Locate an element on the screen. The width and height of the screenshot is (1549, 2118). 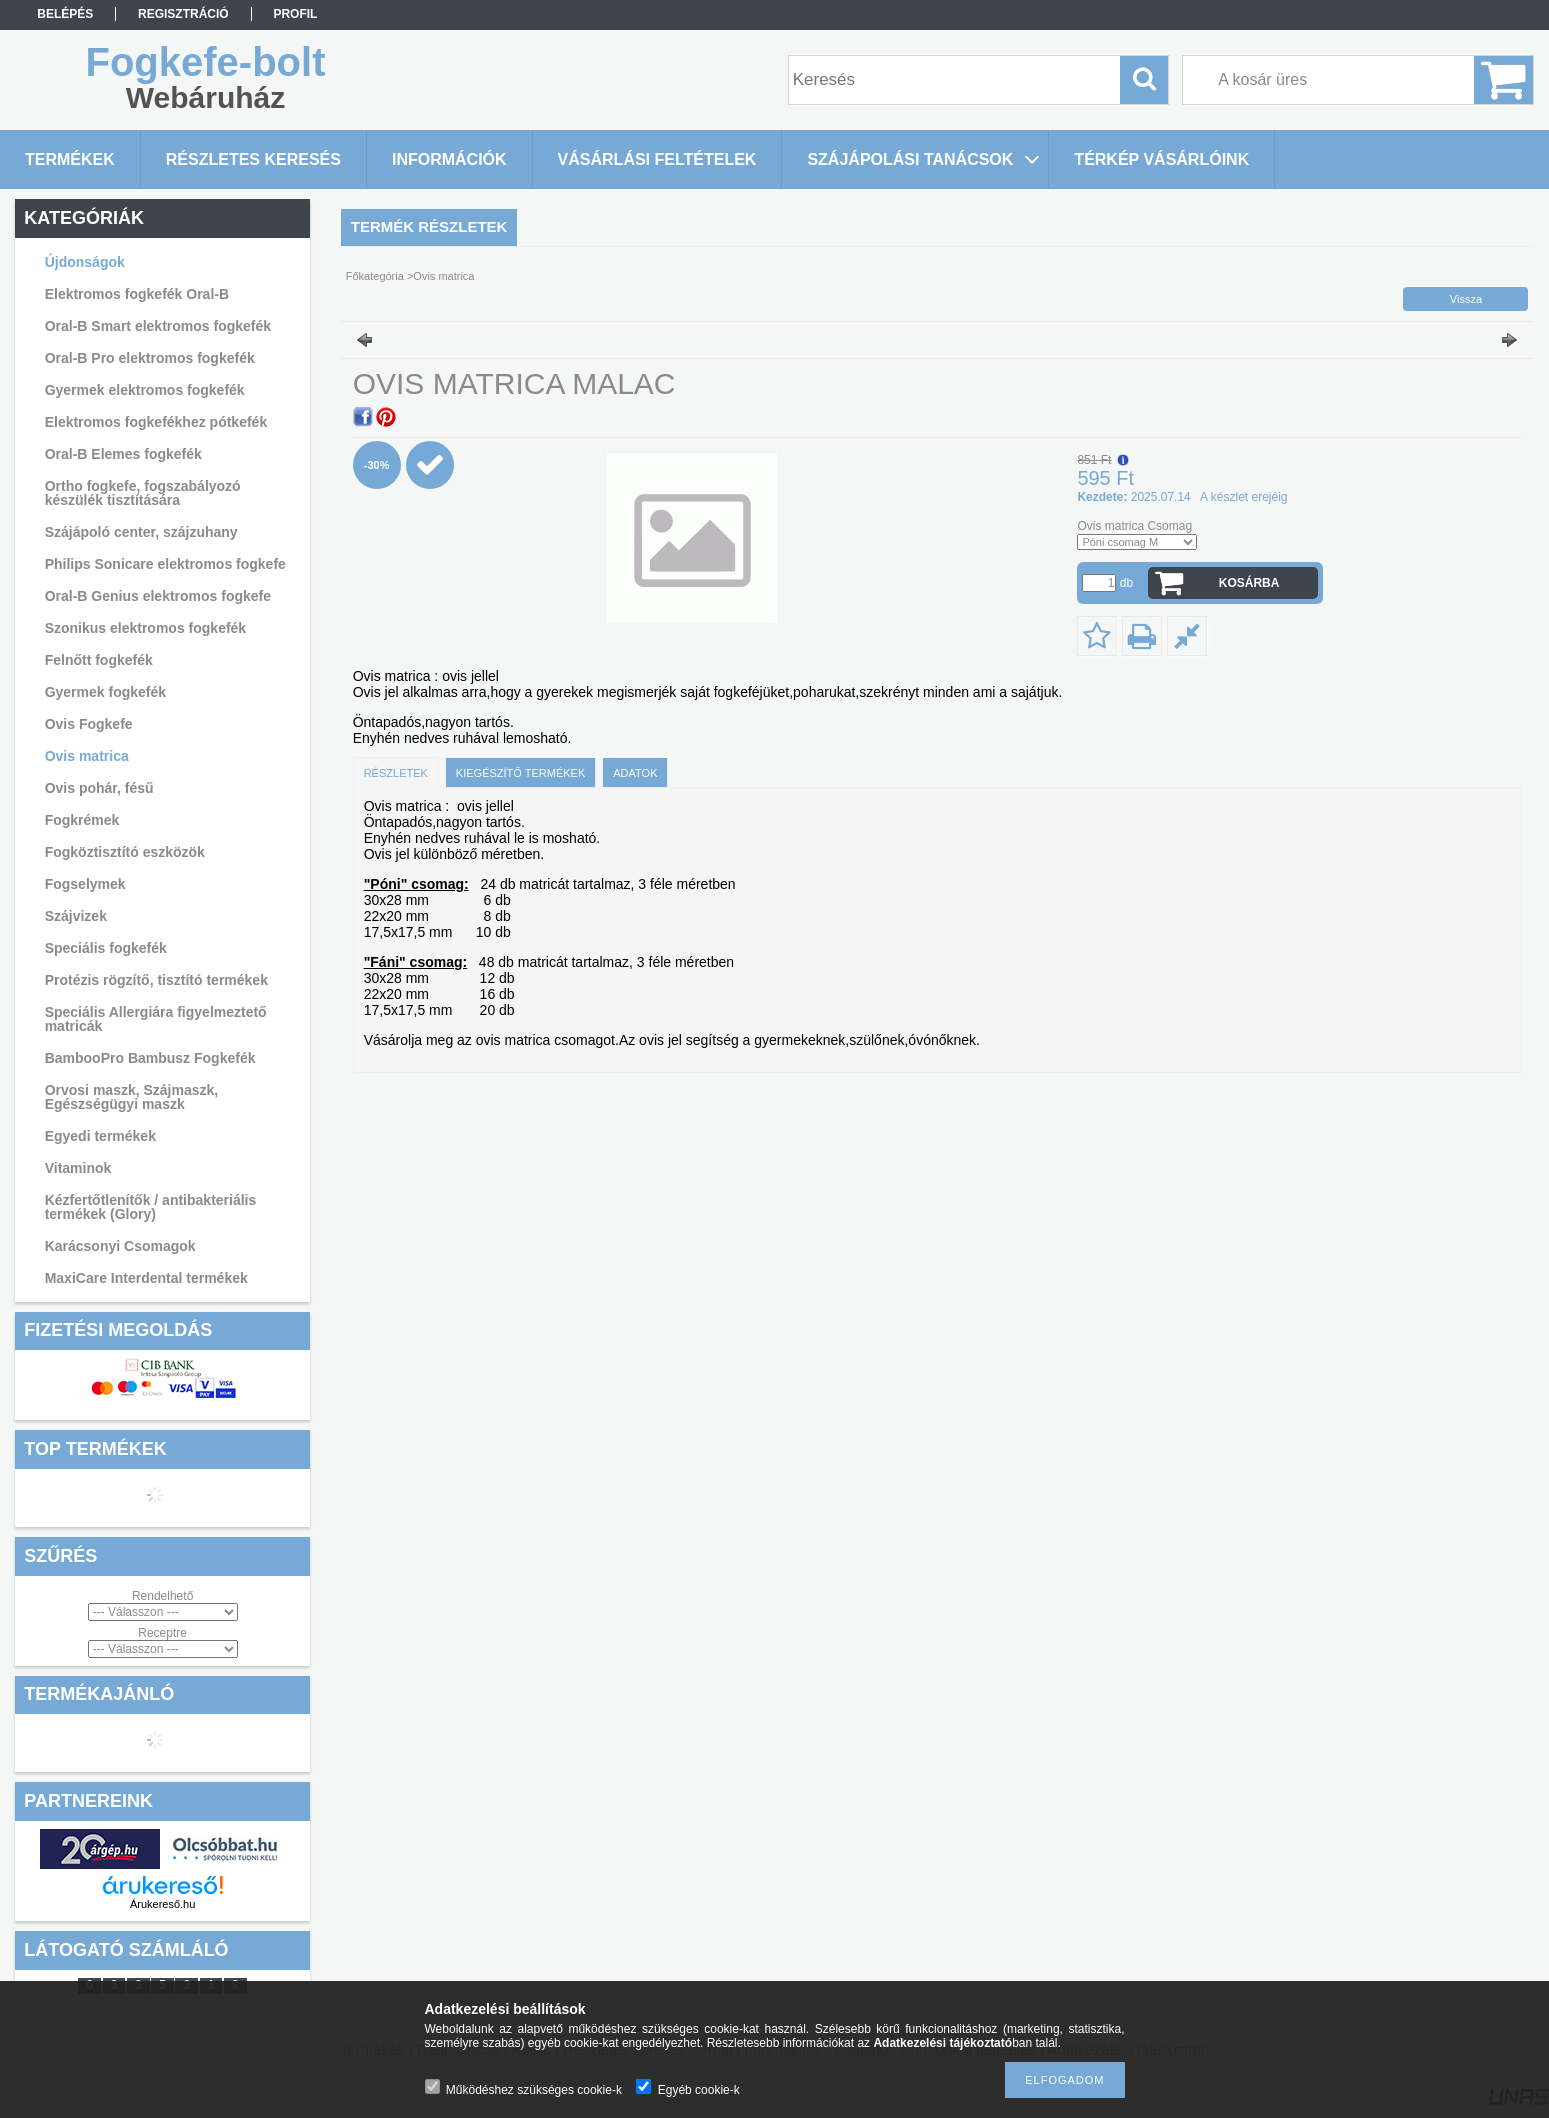
Elektromos fogkefékhez pótkefék is located at coordinates (156, 422).